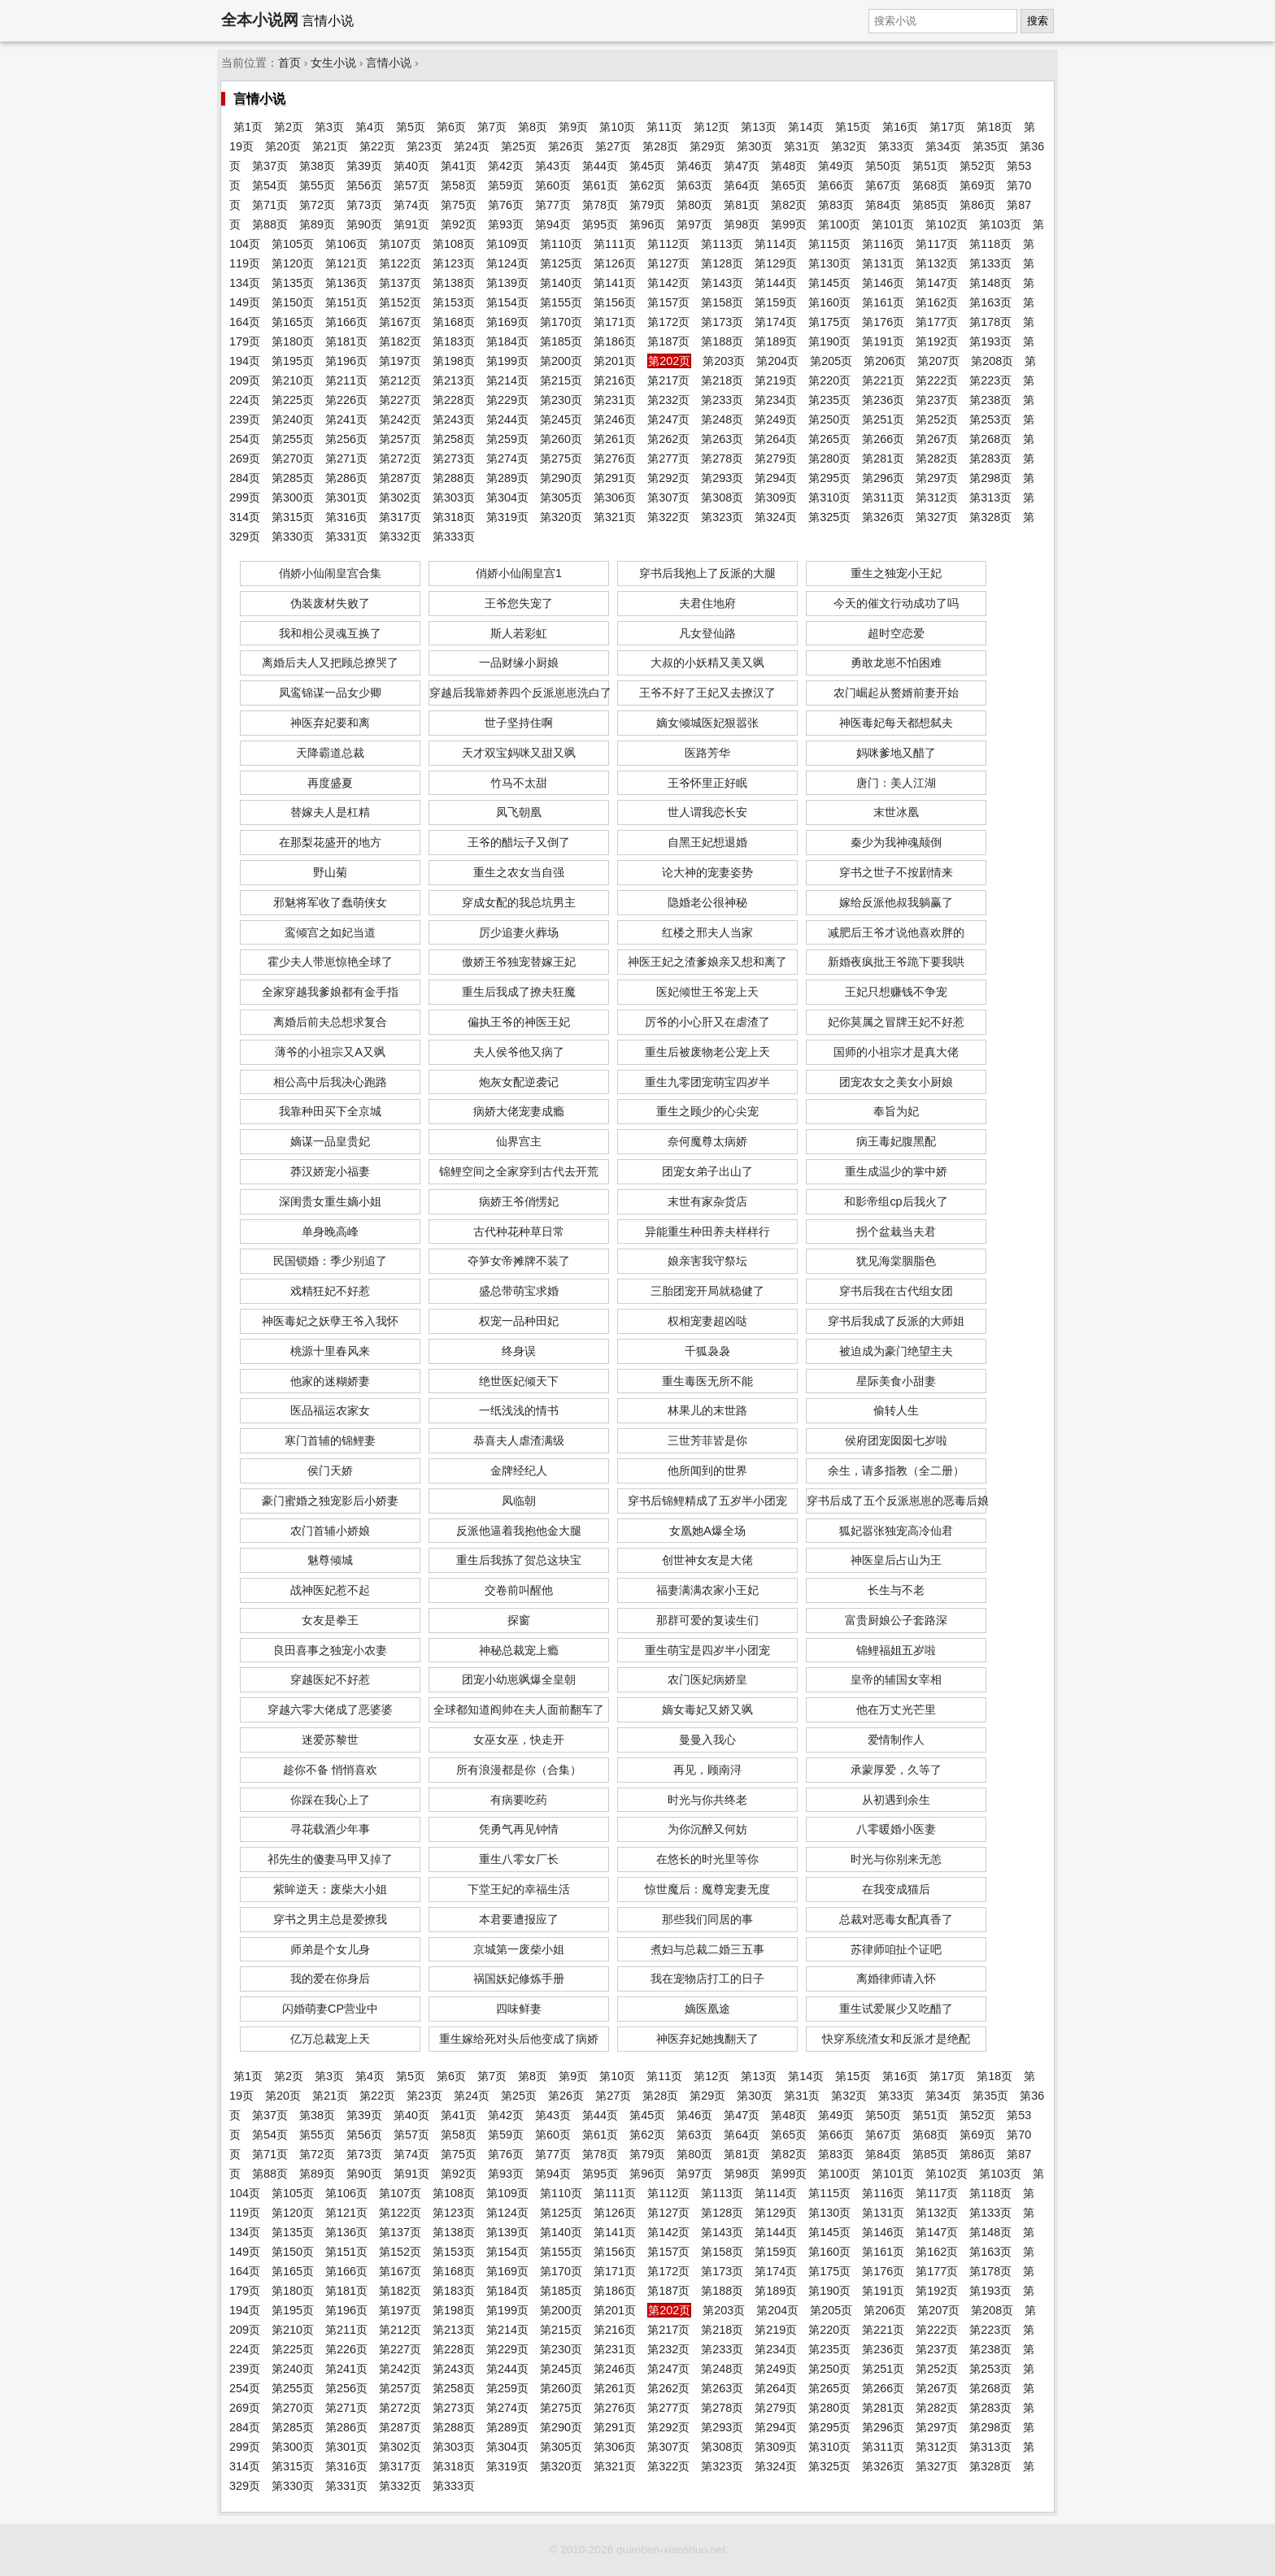 This screenshot has width=1275, height=2576. Describe the element at coordinates (990, 419) in the screenshot. I see `第253页` at that location.